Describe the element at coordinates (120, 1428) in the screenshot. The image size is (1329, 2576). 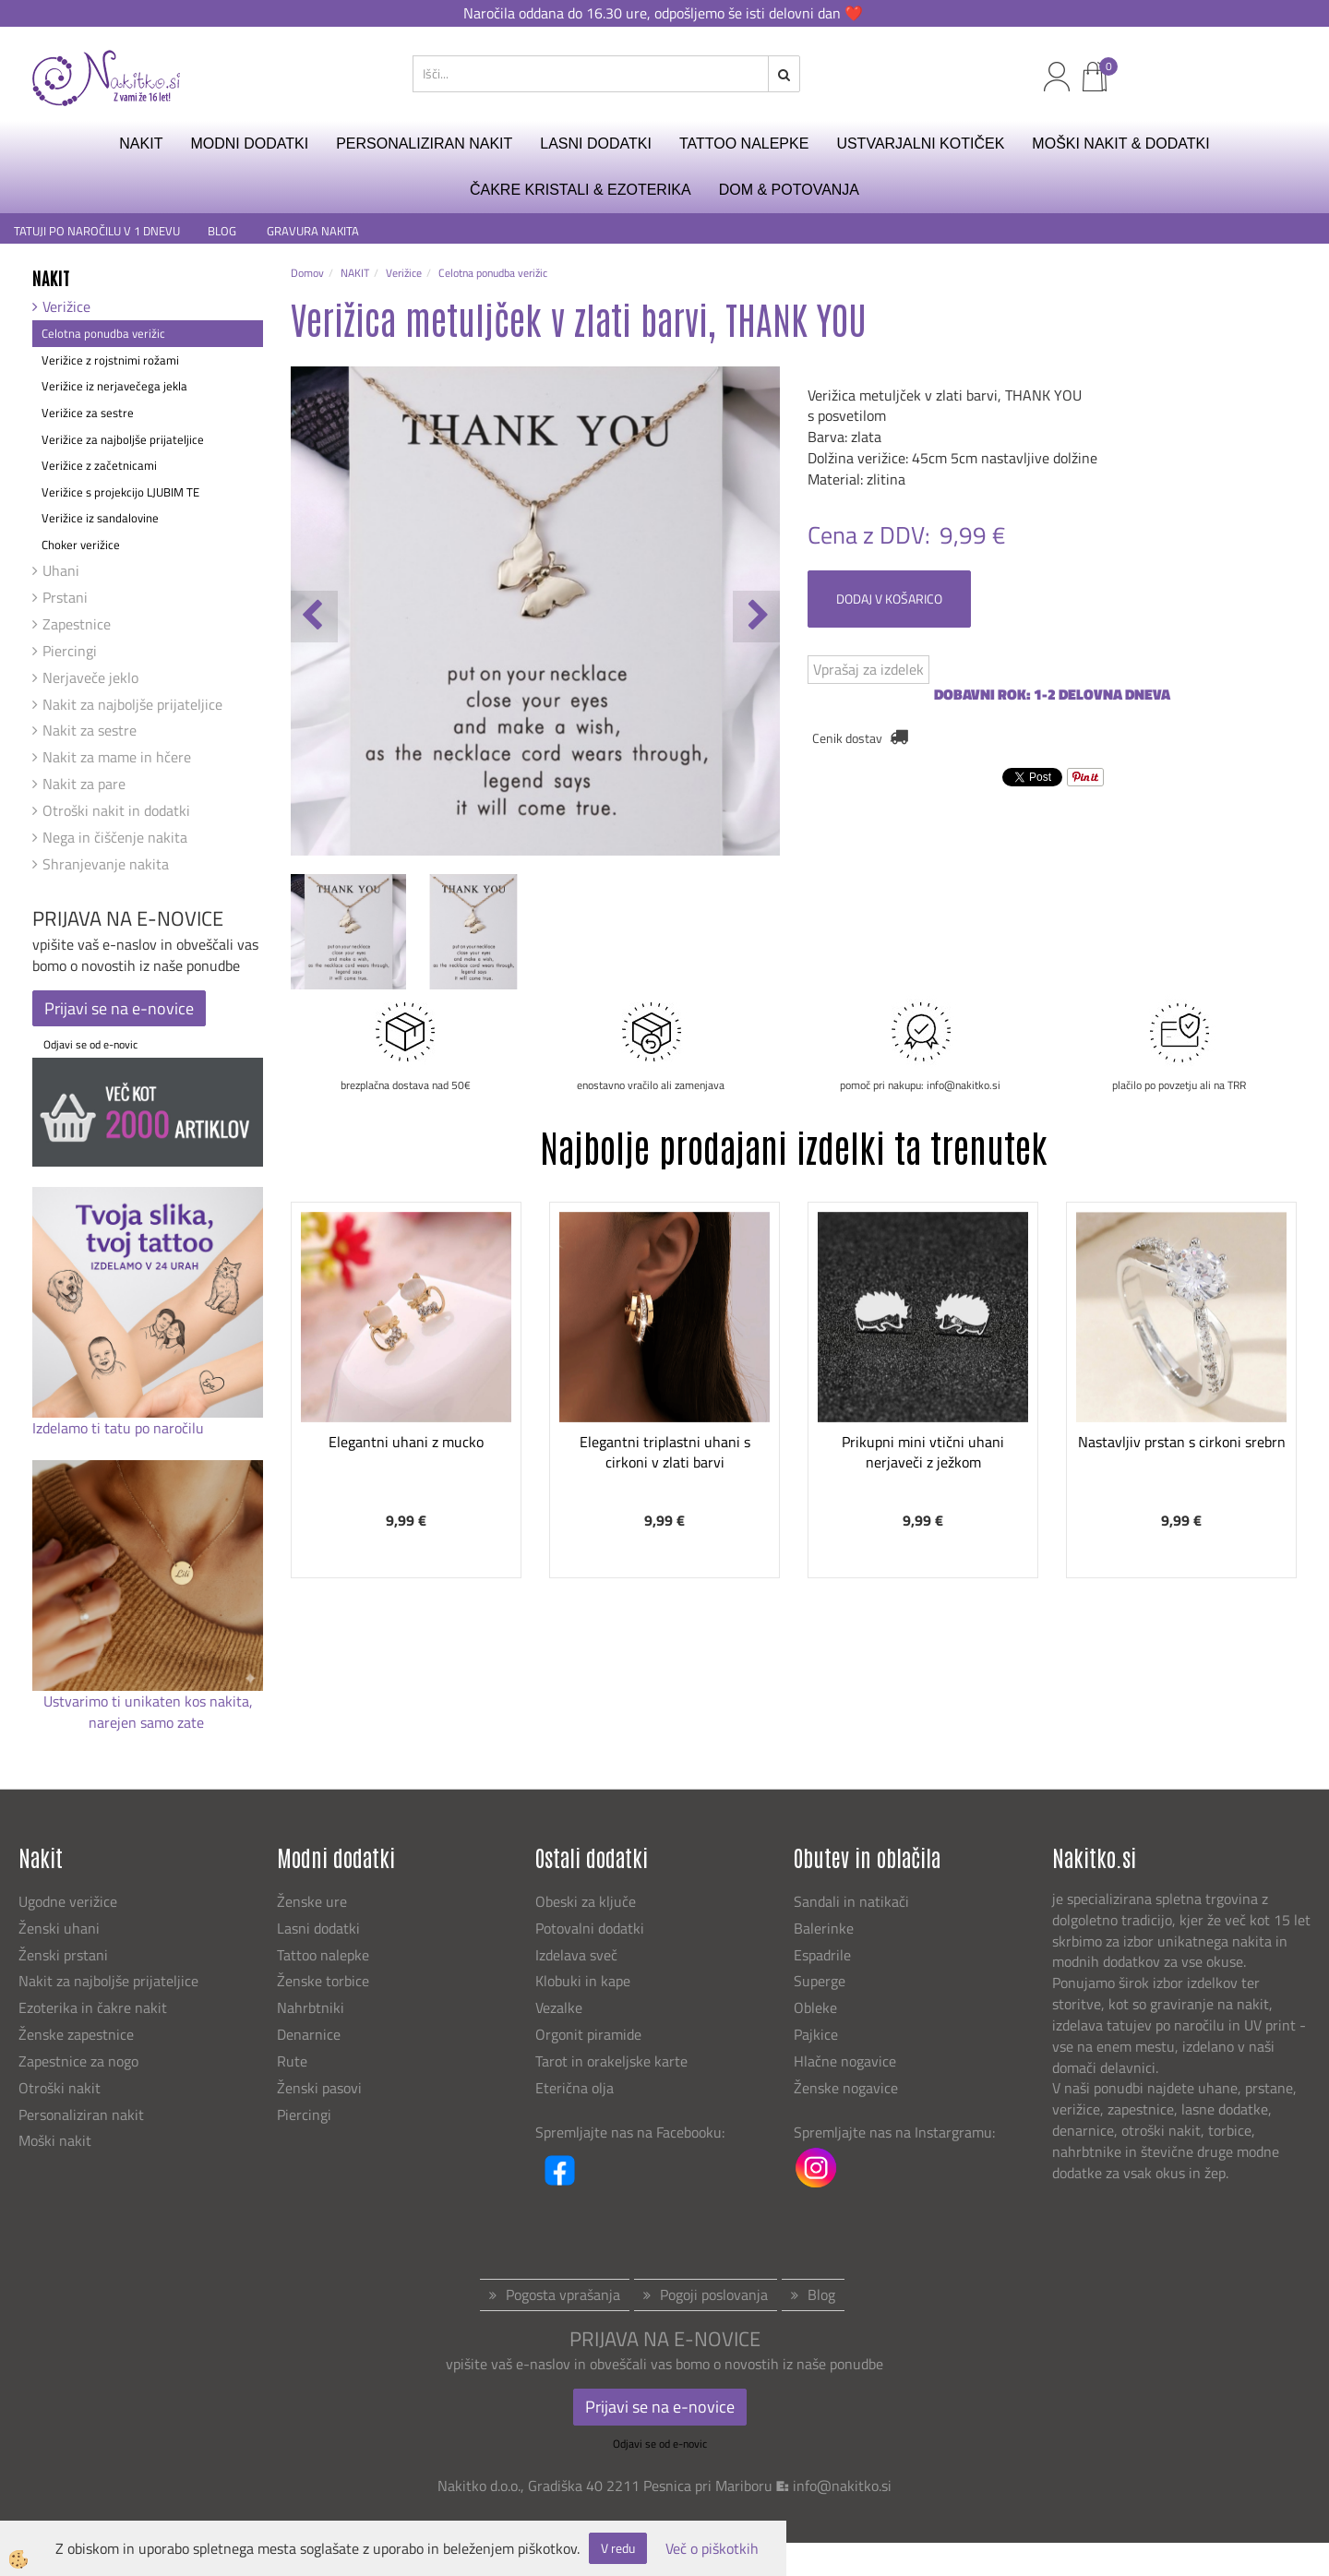
I see `Izdelamo ti tatu po naročilu` at that location.